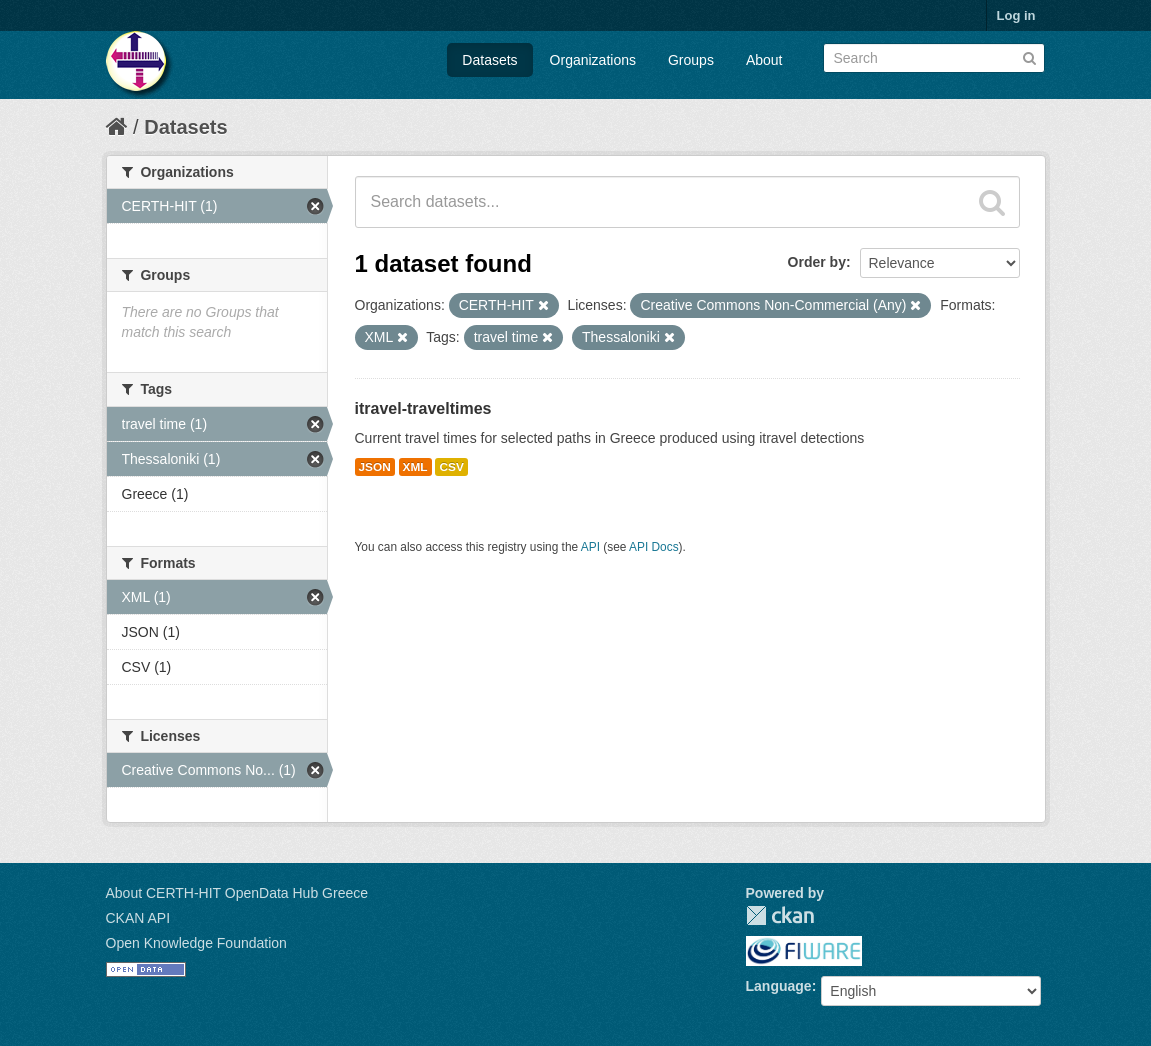  I want to click on About, so click(764, 60).